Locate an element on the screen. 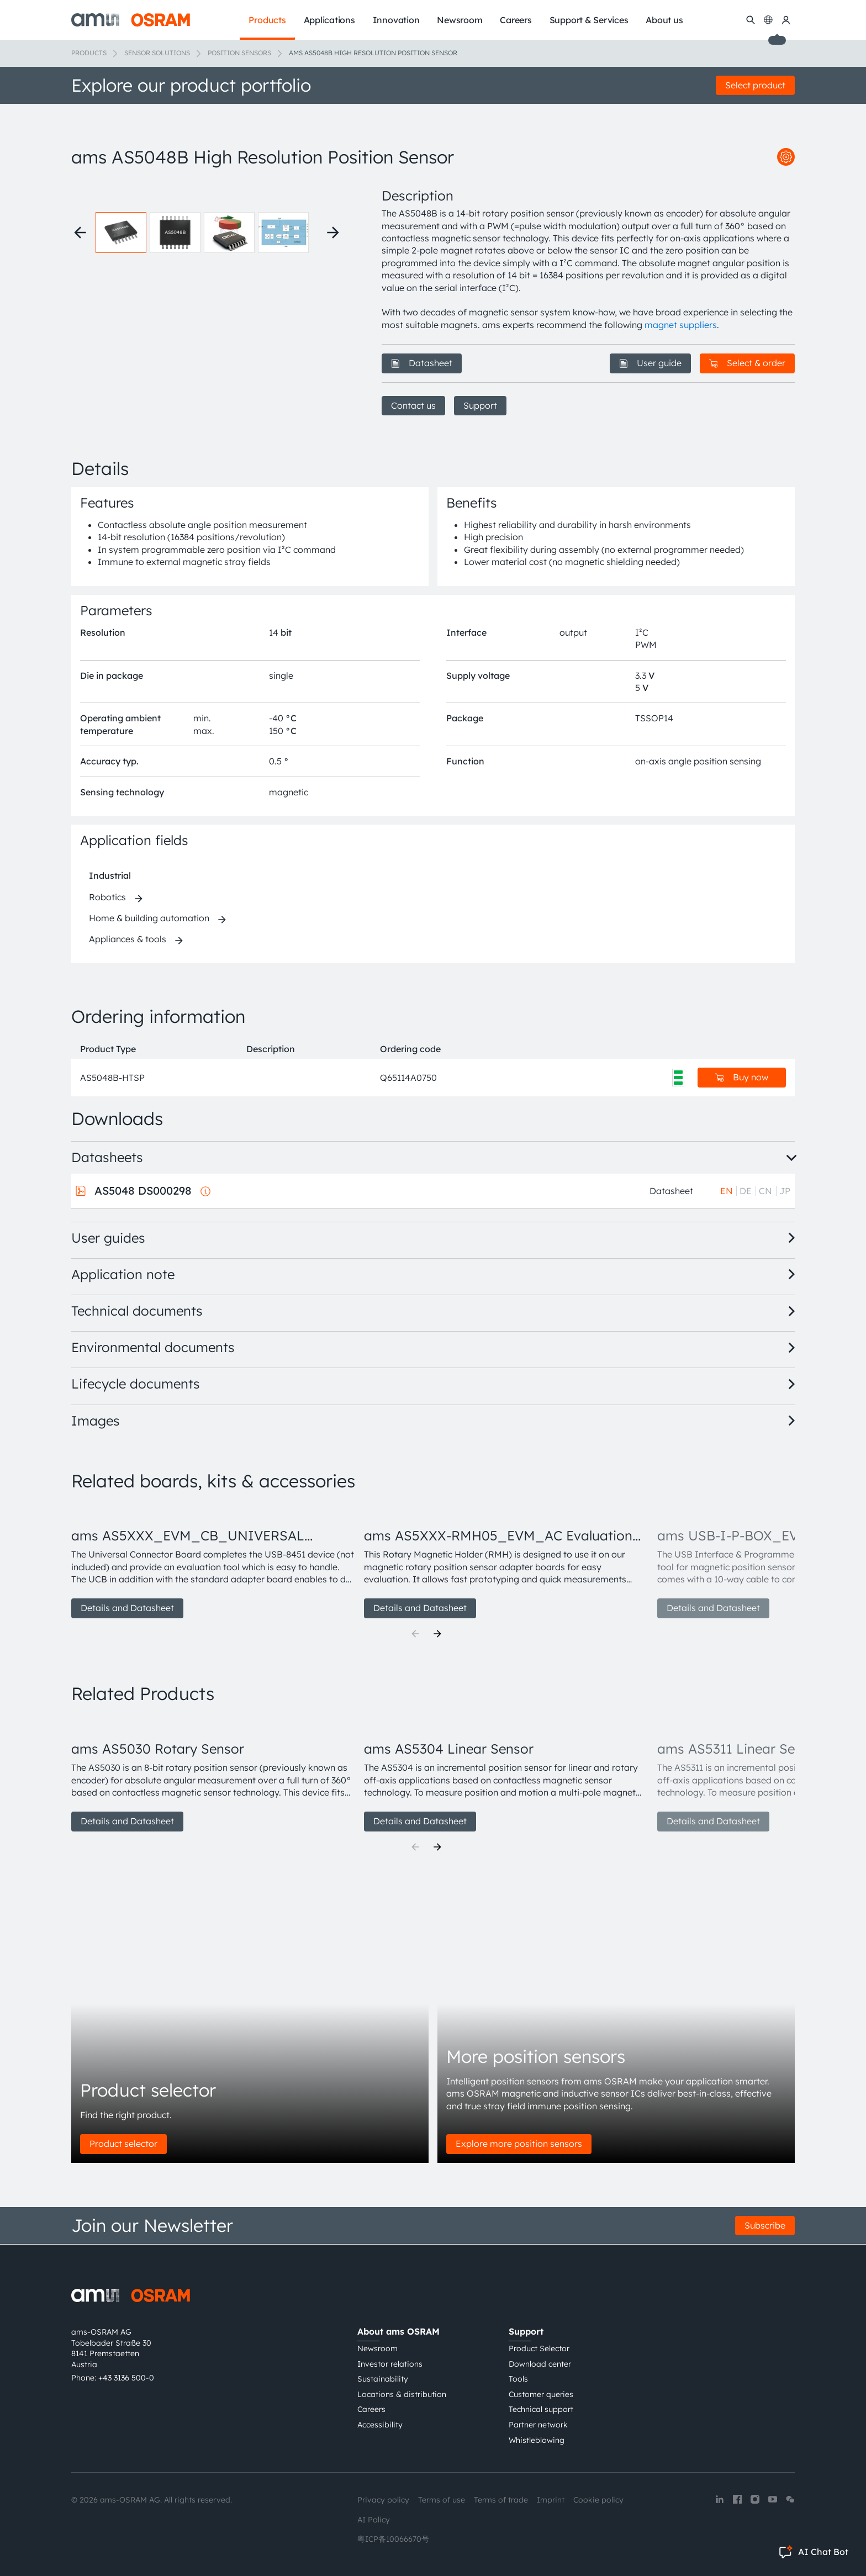  Home & building automation is located at coordinates (149, 917).